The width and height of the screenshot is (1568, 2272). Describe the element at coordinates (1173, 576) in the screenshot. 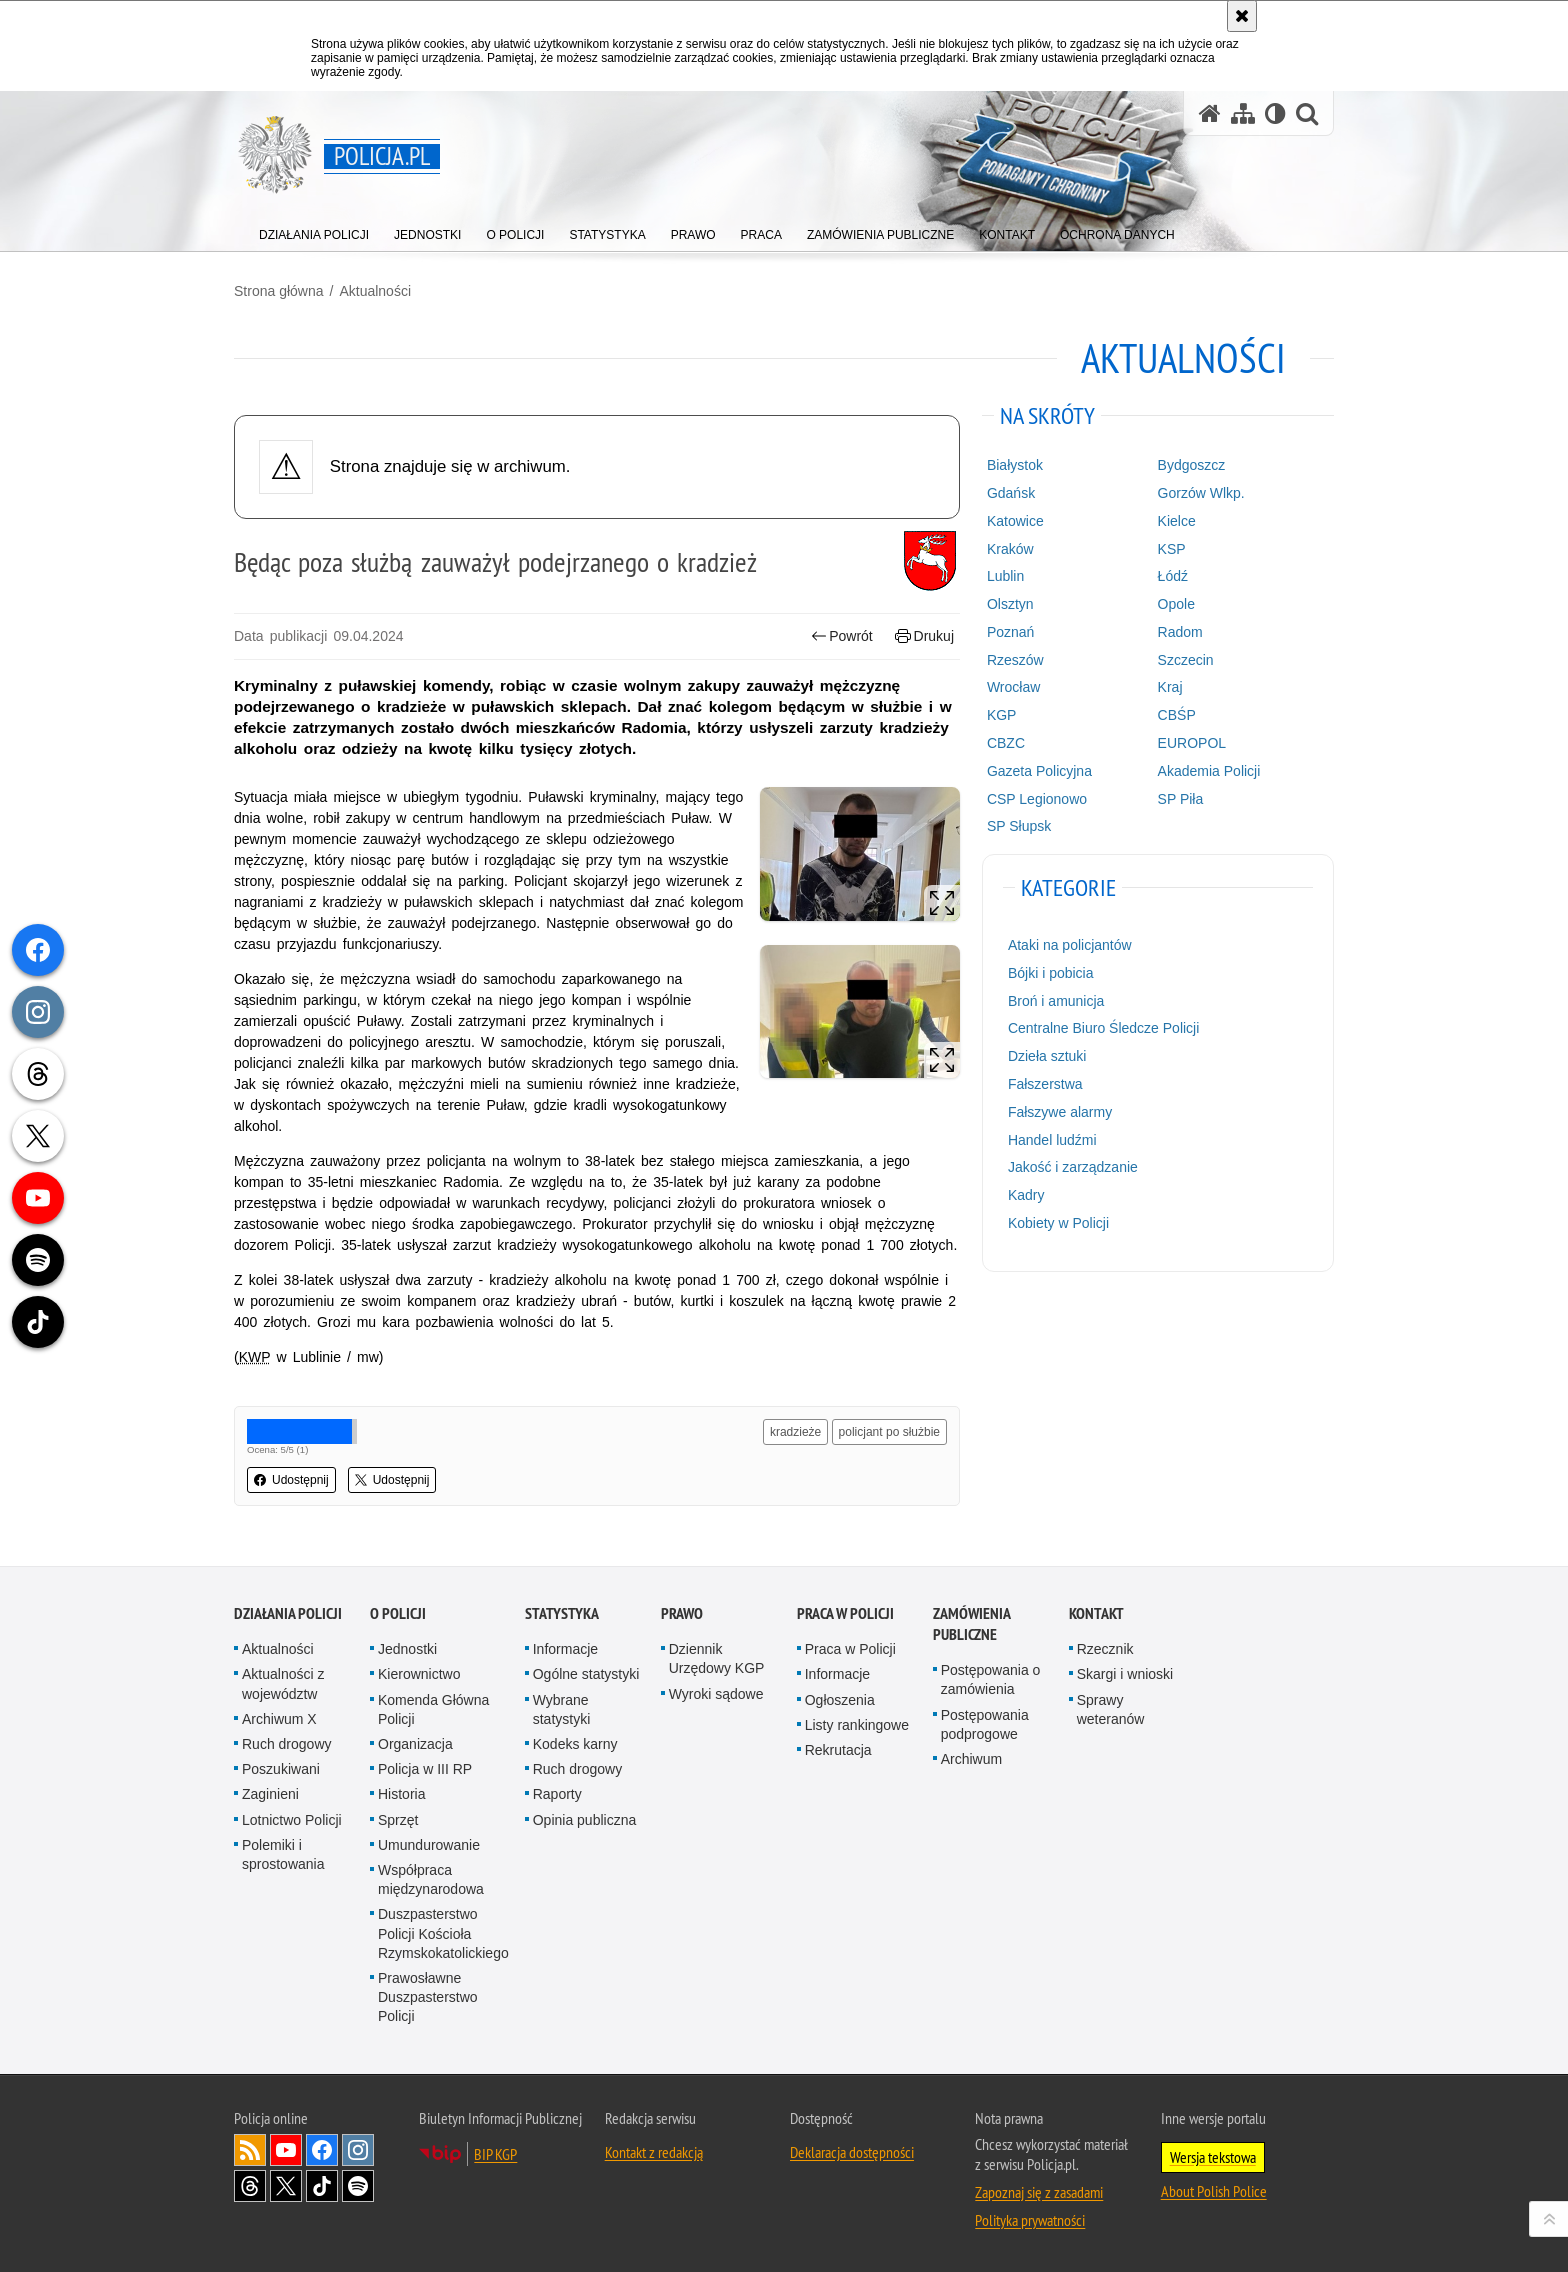

I see `Łódź` at that location.